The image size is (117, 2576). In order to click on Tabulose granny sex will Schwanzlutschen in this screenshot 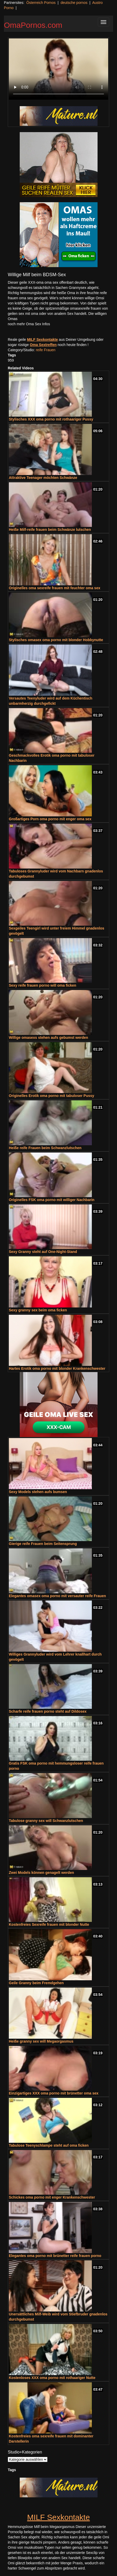, I will do `click(46, 1821)`.